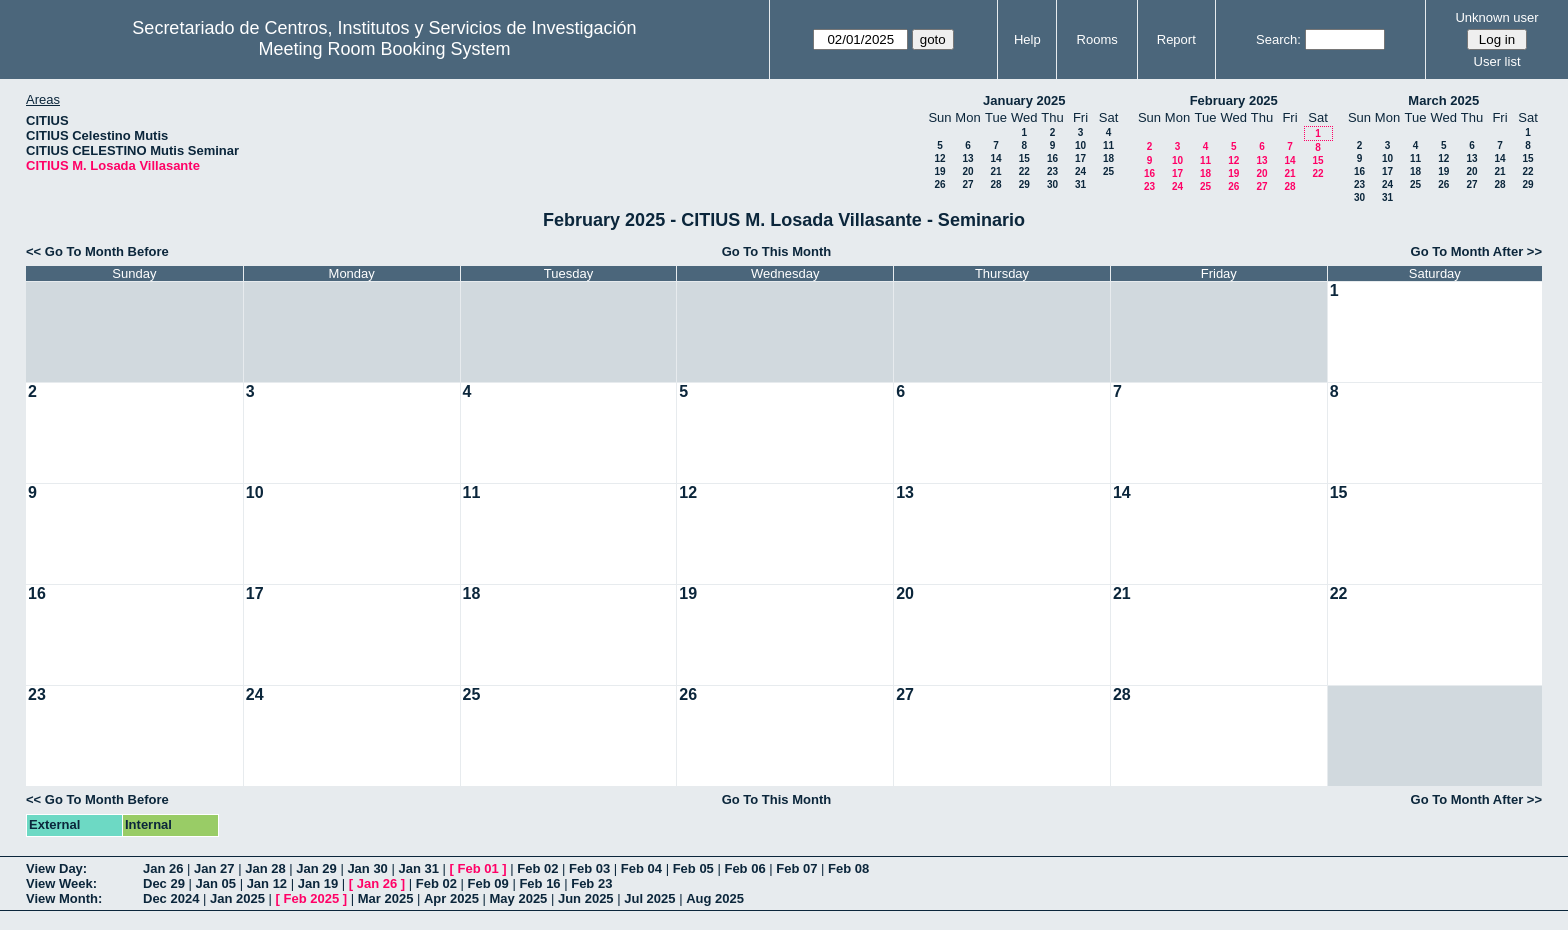  Describe the element at coordinates (939, 158) in the screenshot. I see `12` at that location.